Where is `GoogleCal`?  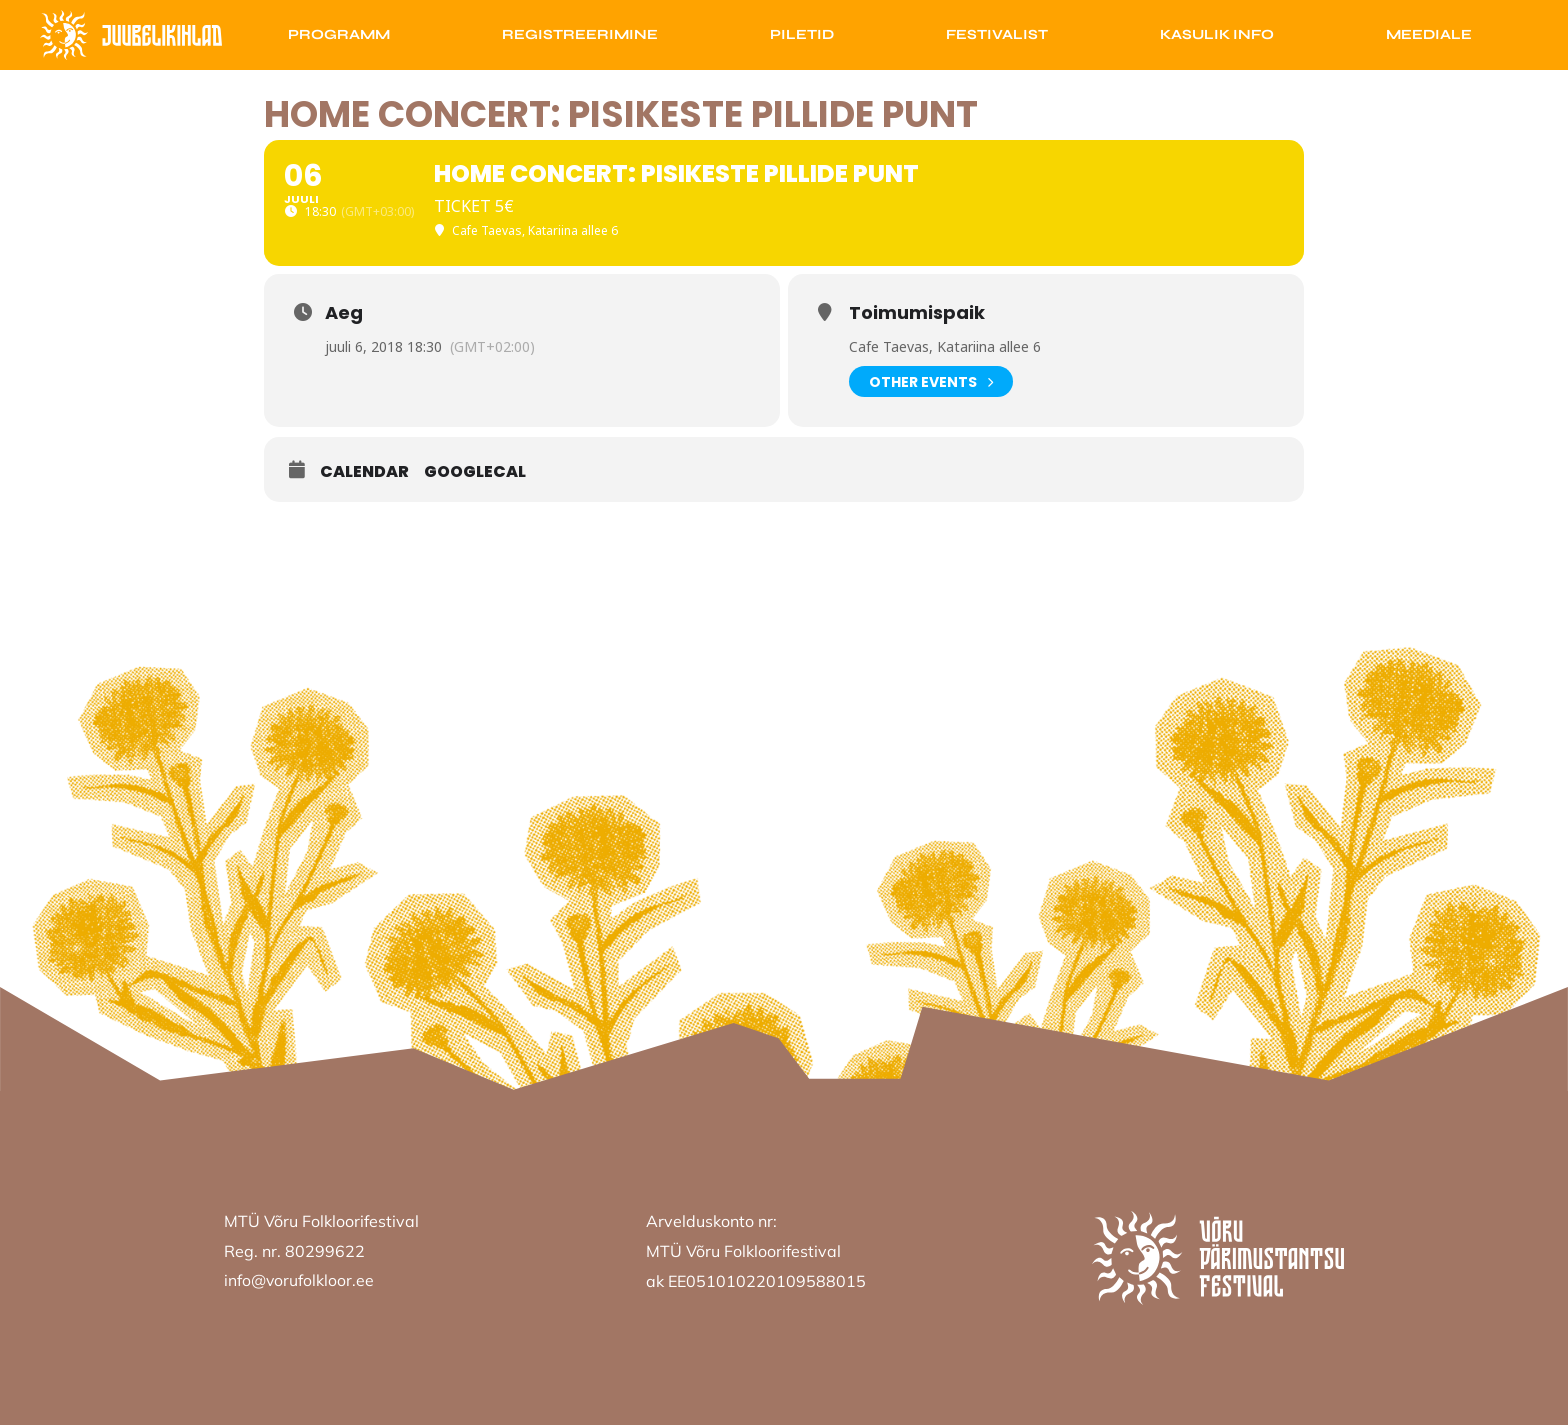
GoogleCal is located at coordinates (475, 472).